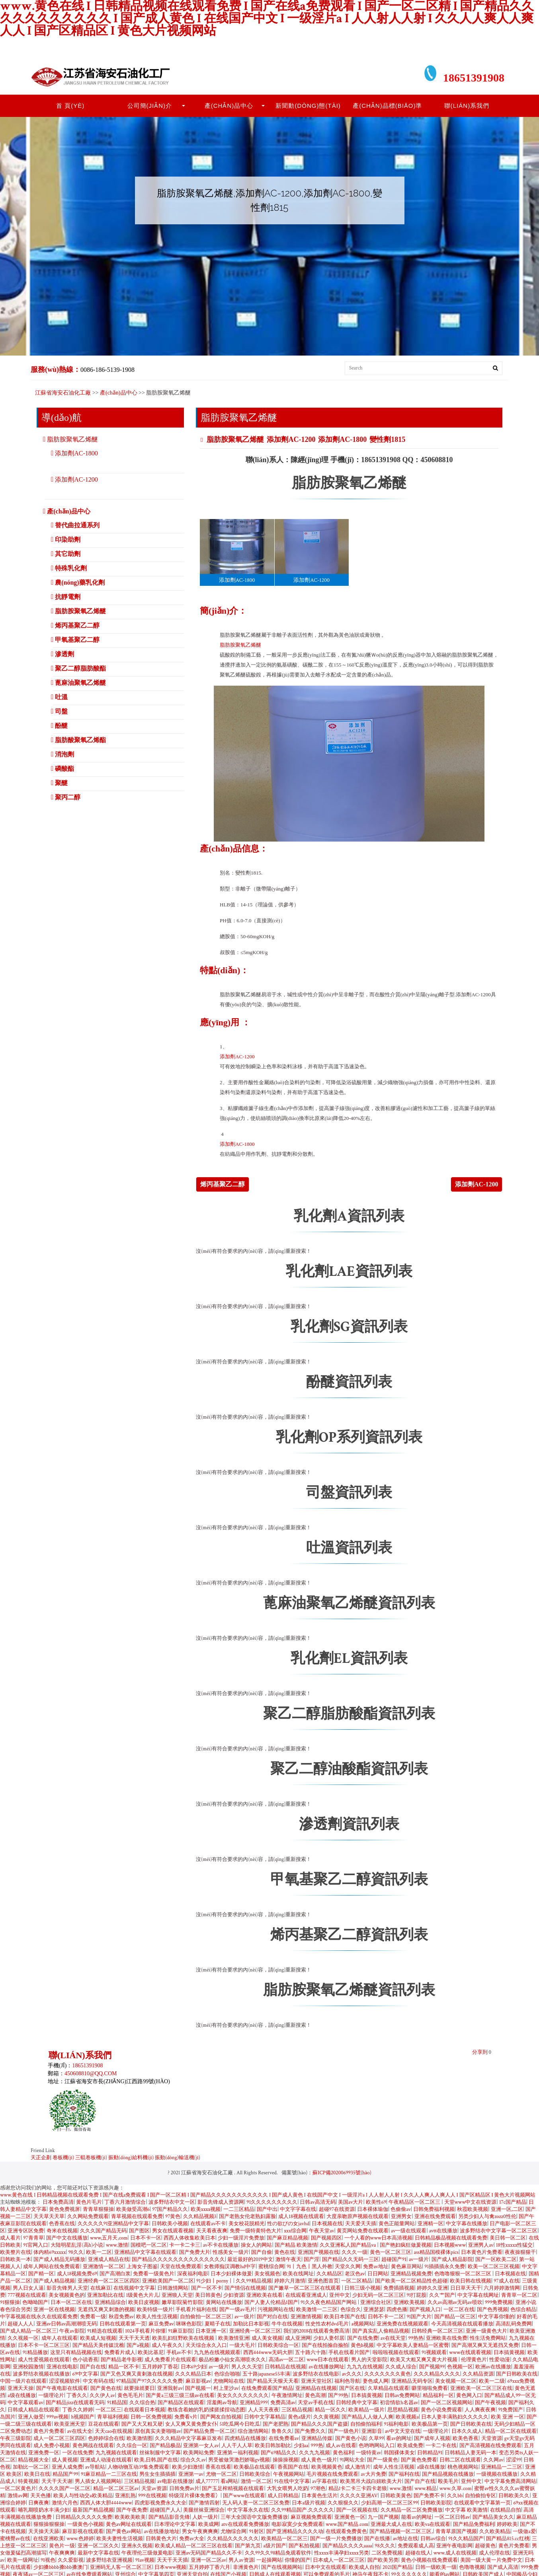 The width and height of the screenshot is (539, 2576). I want to click on 印染助劑, so click(67, 539).